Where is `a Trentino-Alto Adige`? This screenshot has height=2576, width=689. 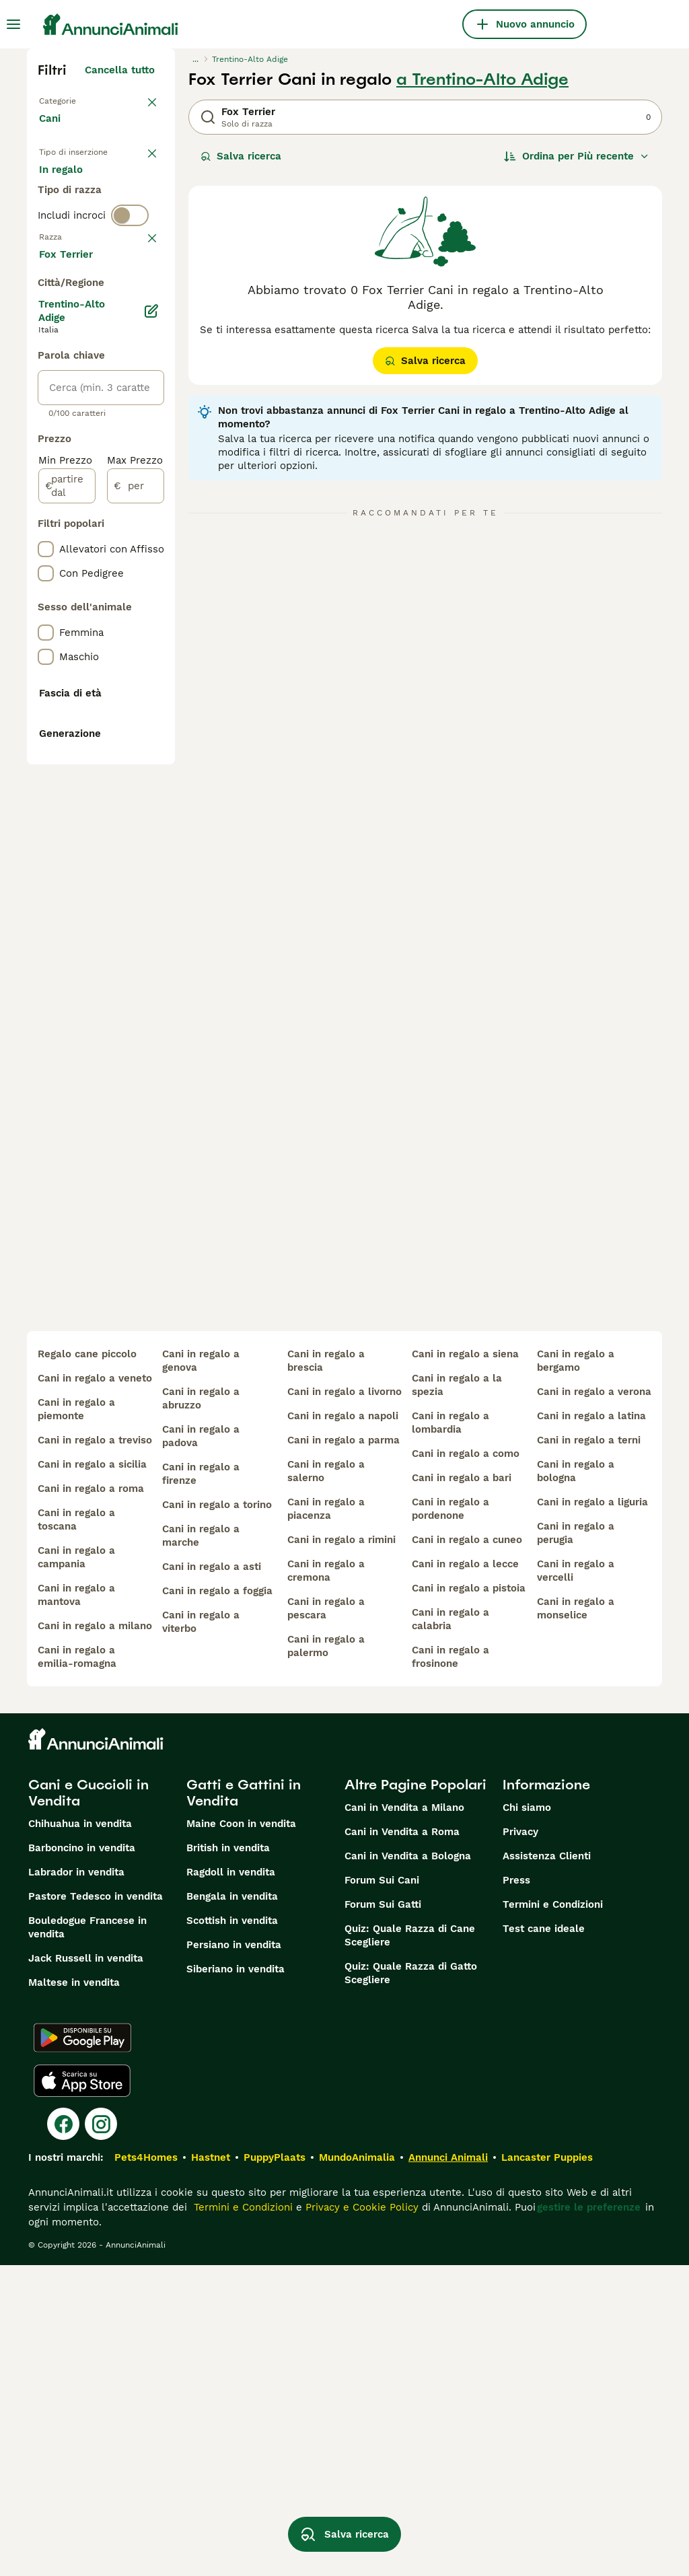 a Trentino-Alto Adige is located at coordinates (482, 79).